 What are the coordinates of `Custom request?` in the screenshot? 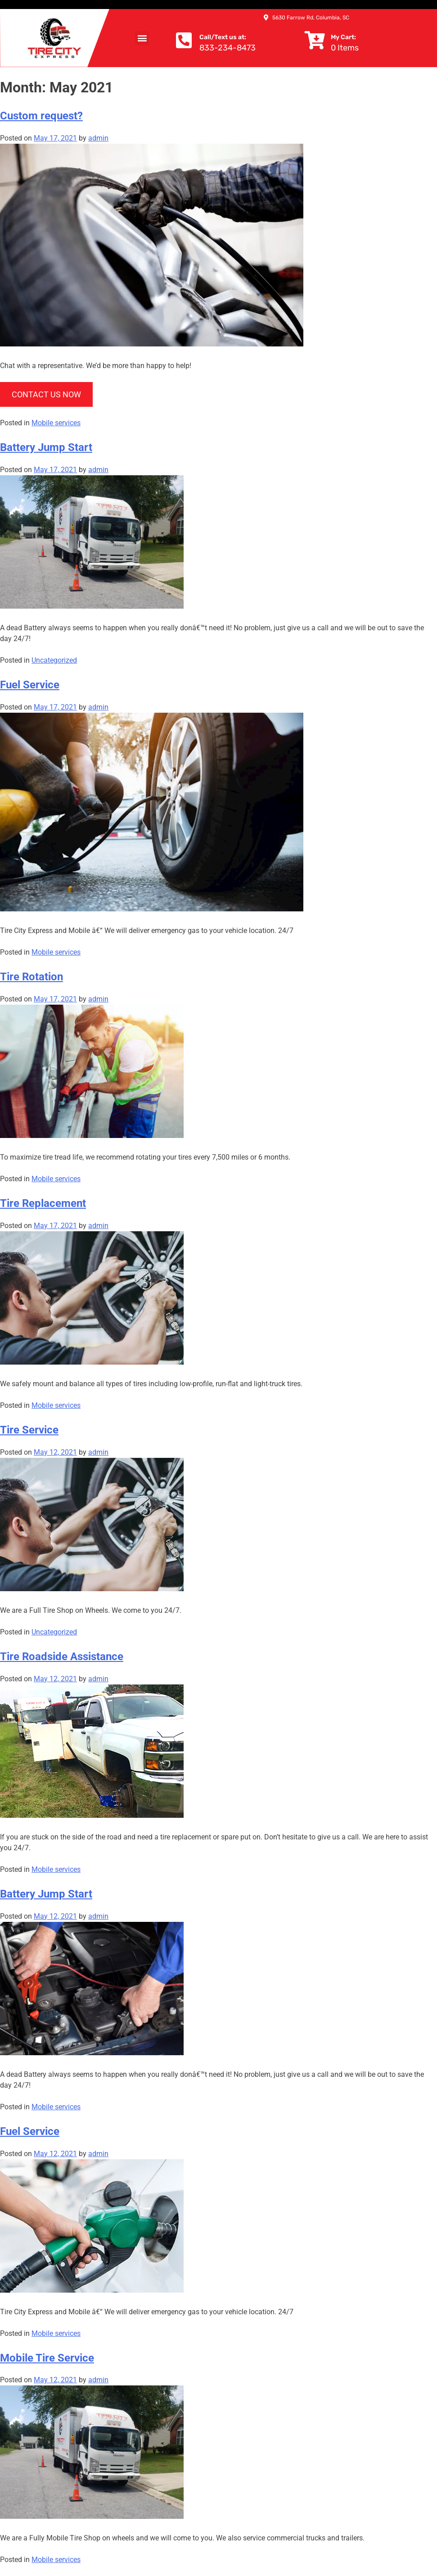 It's located at (41, 115).